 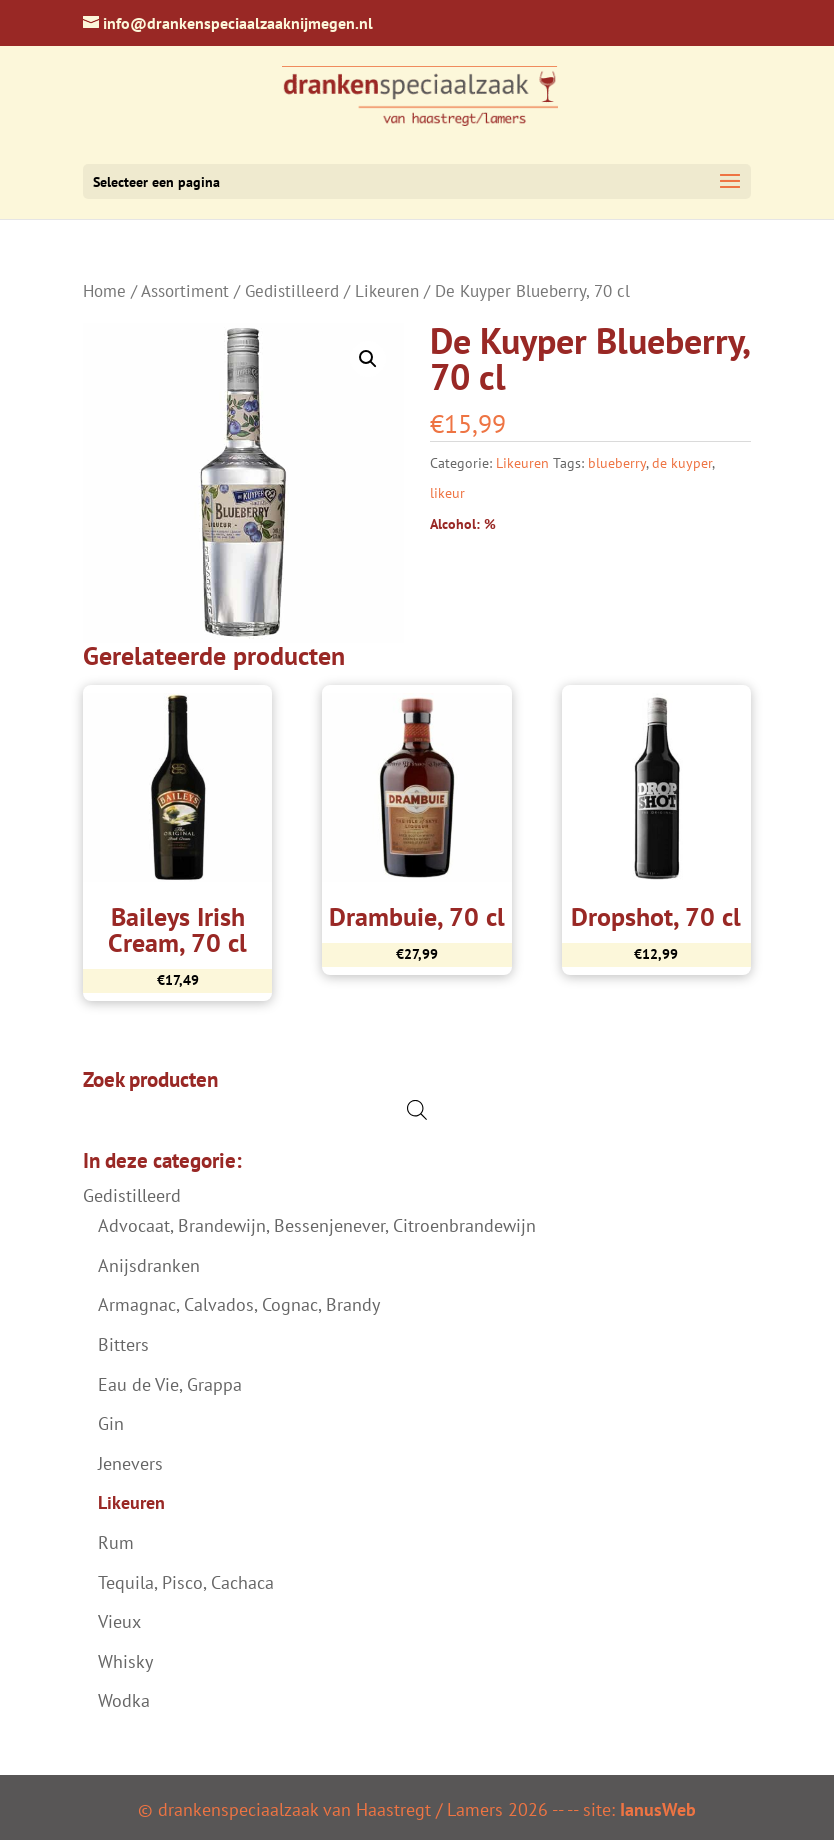 I want to click on Anijsdranken, so click(x=149, y=1265).